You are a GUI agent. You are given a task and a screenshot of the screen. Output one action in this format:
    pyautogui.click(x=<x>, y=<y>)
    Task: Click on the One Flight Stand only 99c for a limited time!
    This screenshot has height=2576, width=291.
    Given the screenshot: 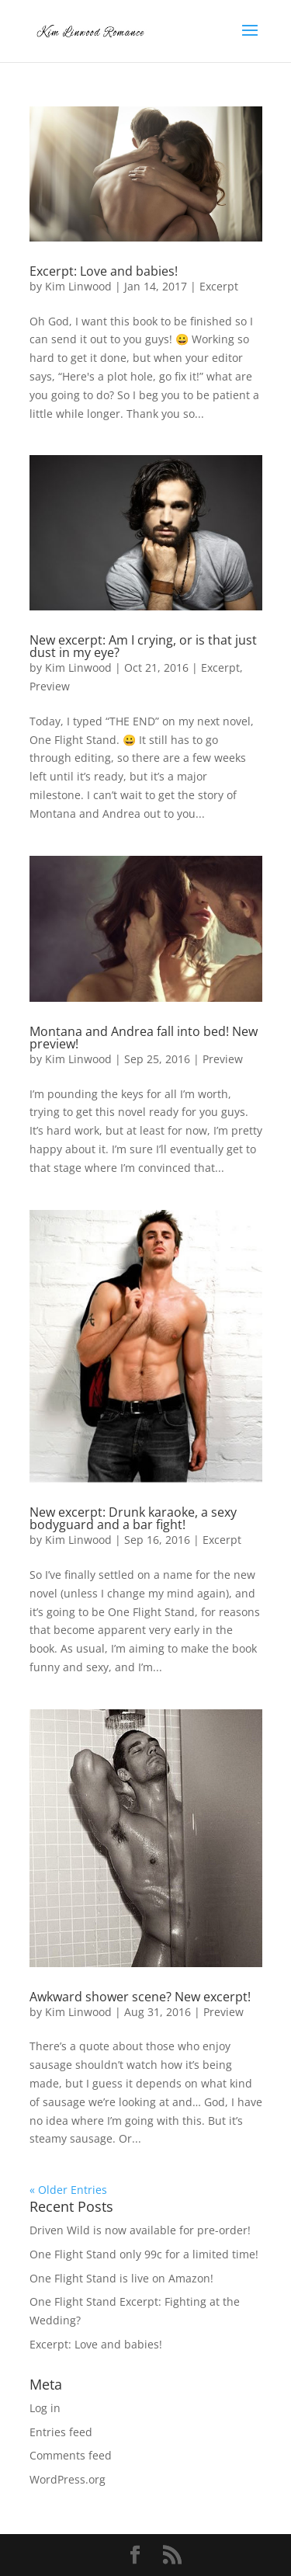 What is the action you would take?
    pyautogui.click(x=143, y=2254)
    